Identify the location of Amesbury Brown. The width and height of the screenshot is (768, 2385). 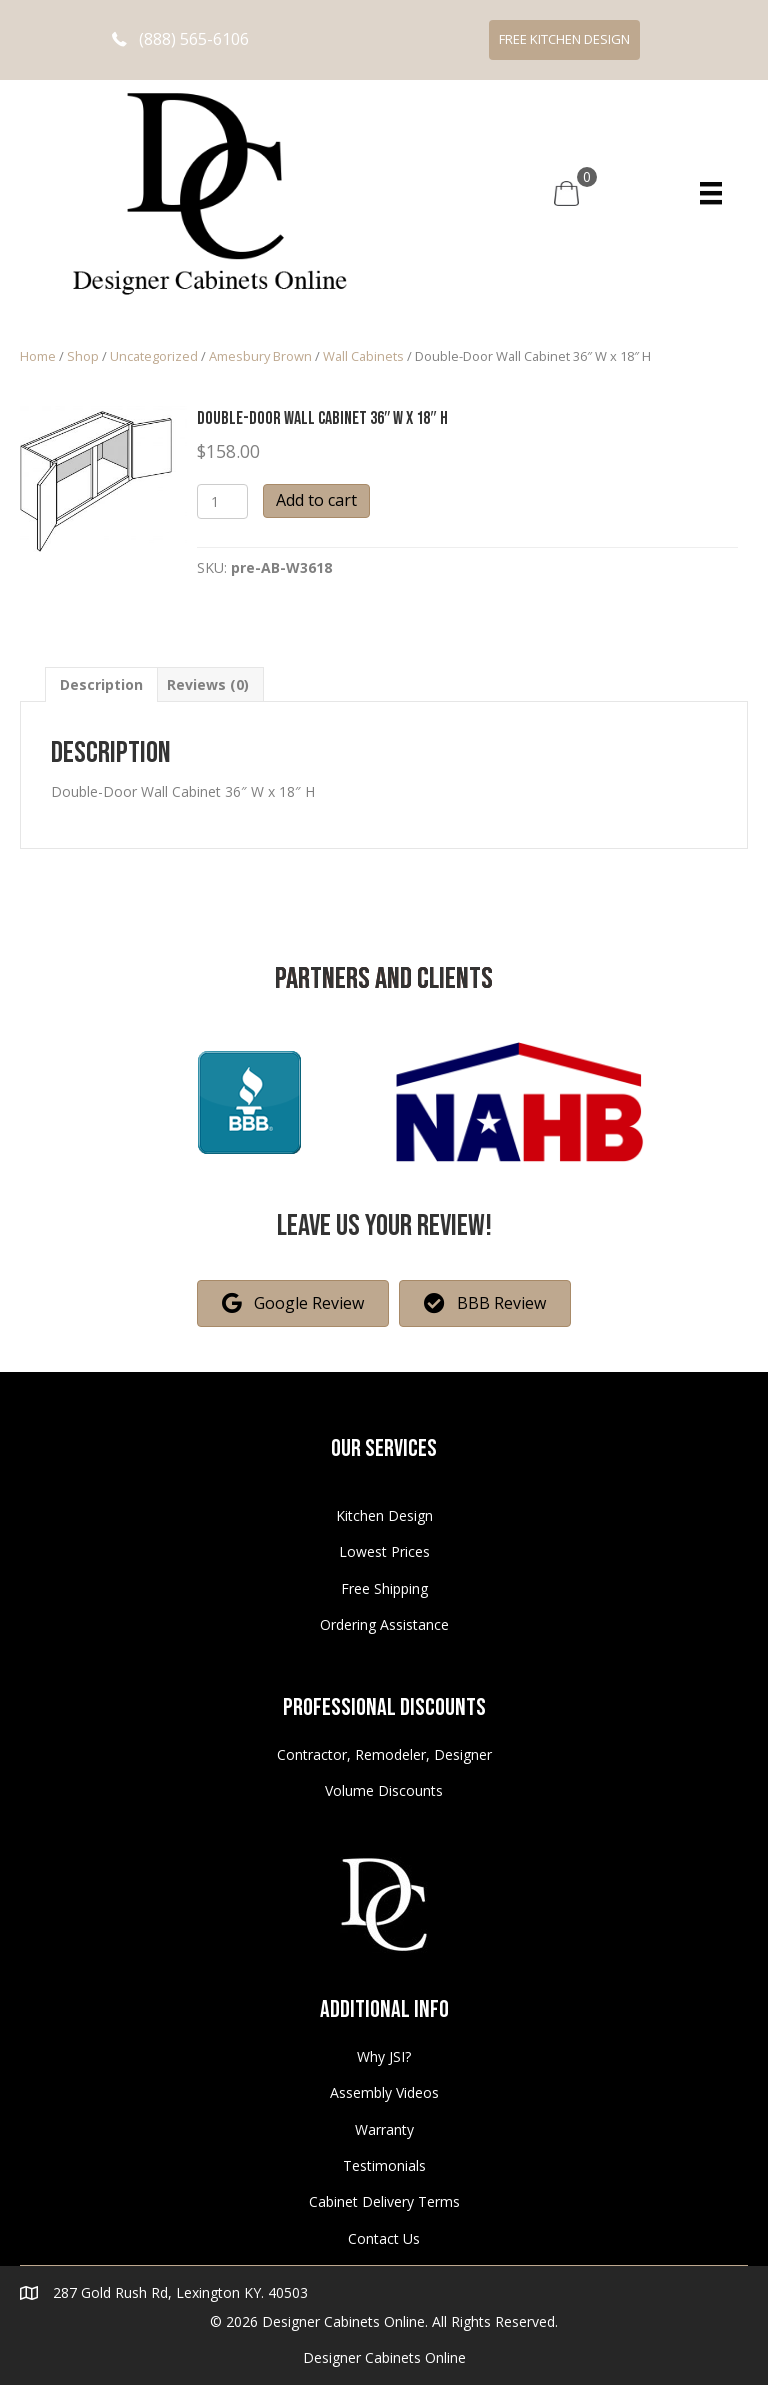
(260, 356).